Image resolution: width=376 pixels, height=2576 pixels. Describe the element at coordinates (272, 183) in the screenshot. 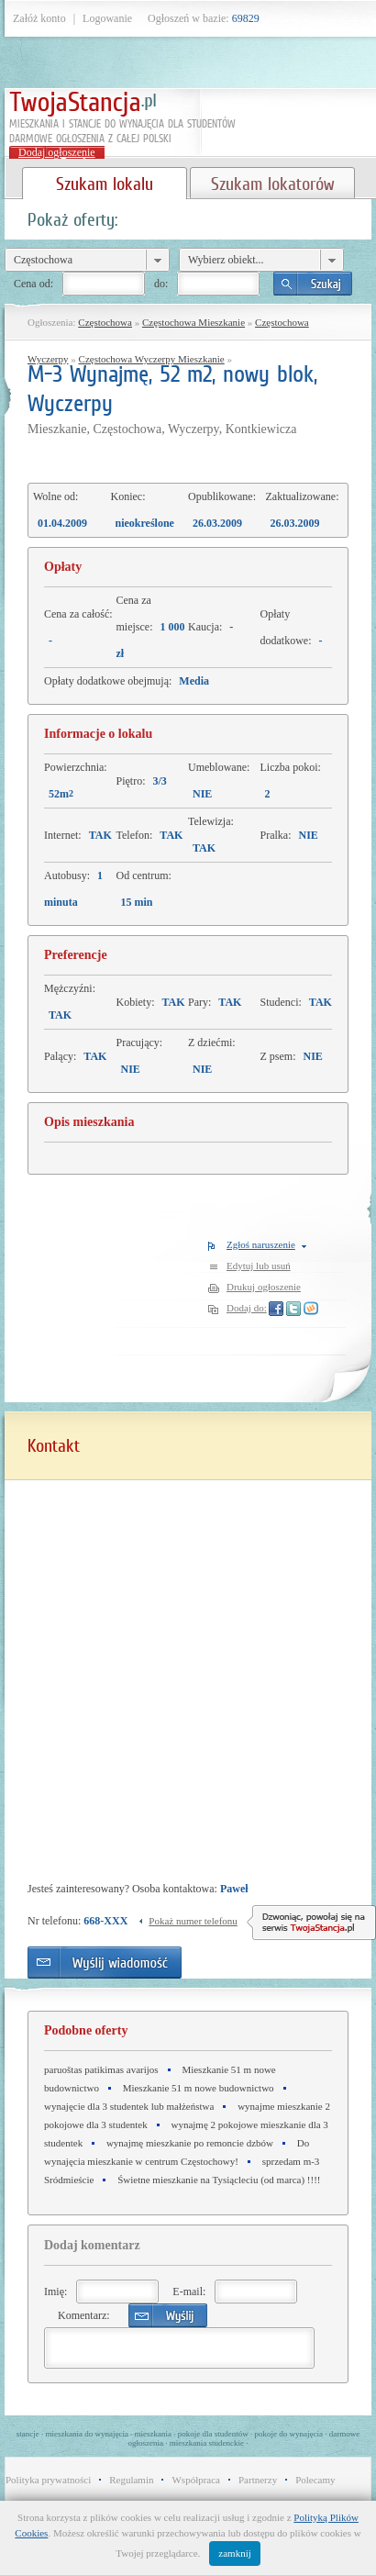

I see `Szukam lokatorów` at that location.